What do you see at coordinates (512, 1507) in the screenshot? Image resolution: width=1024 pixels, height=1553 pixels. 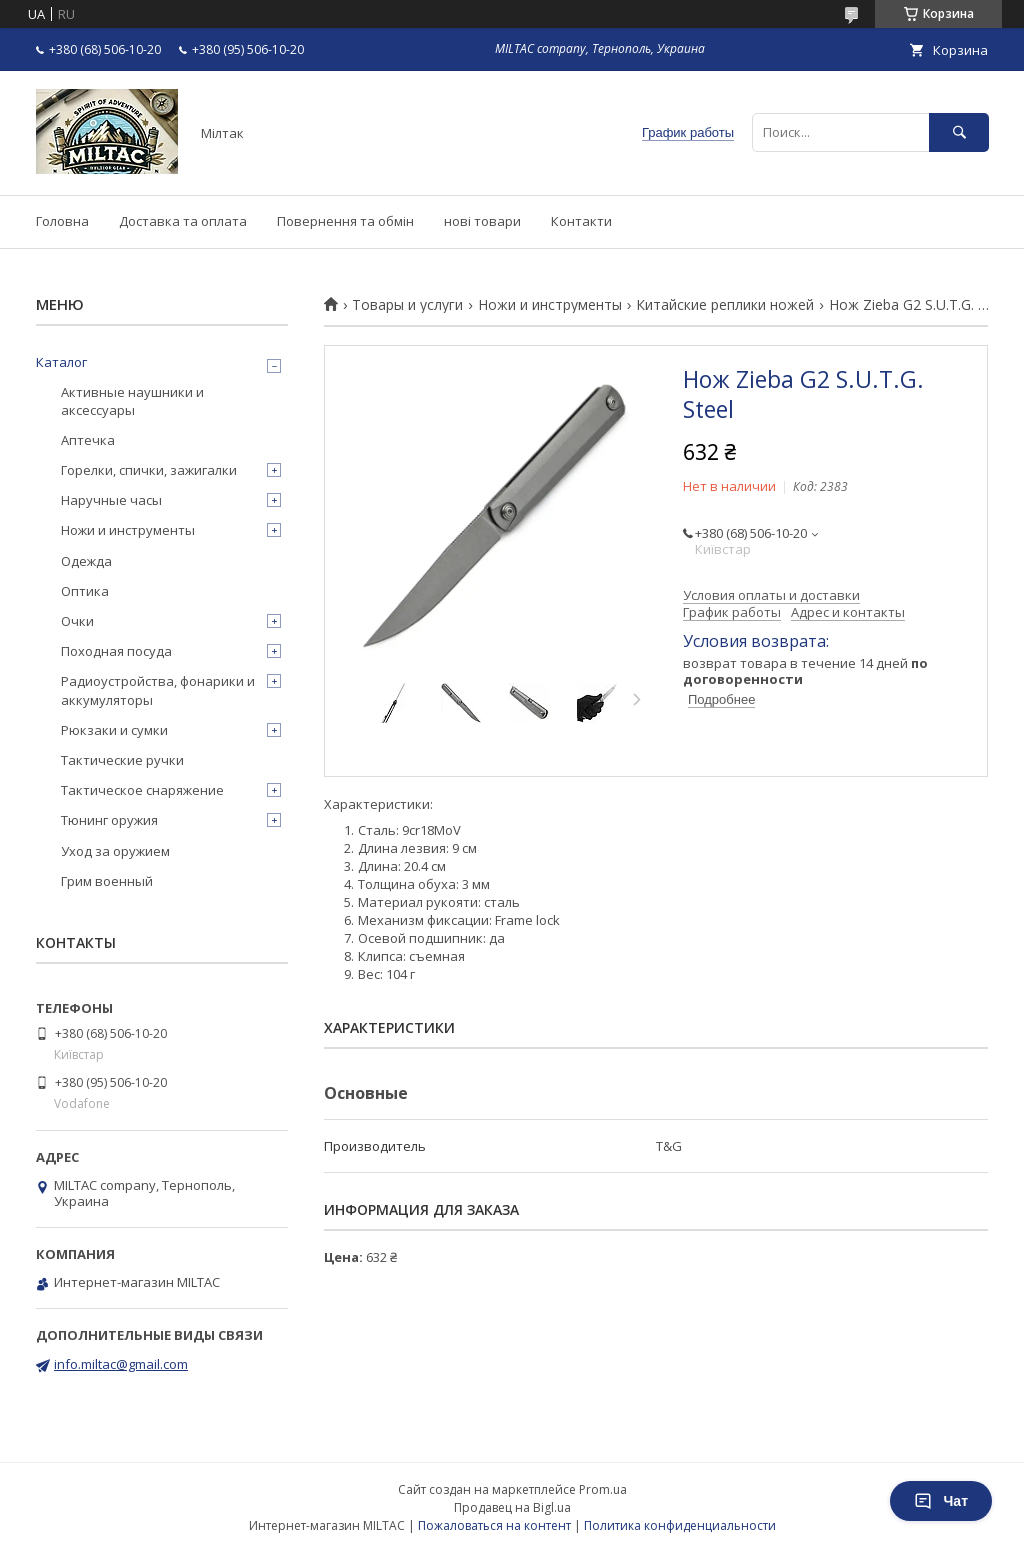 I see `Продавец на Bigl.ua` at bounding box center [512, 1507].